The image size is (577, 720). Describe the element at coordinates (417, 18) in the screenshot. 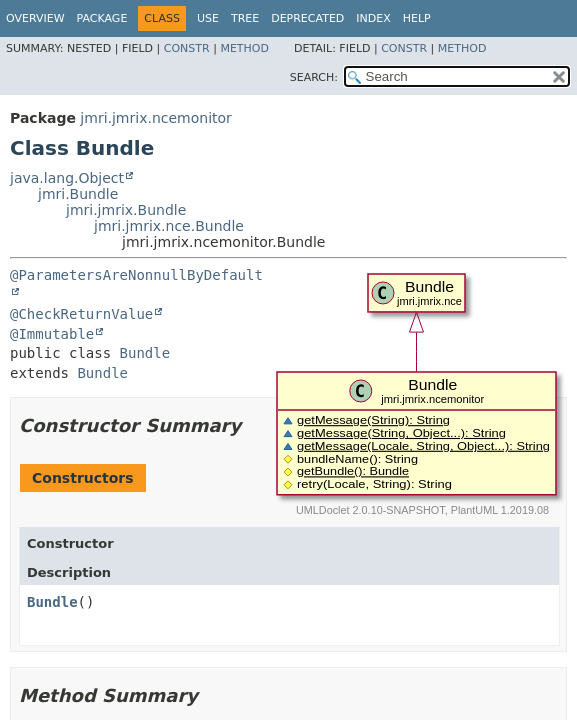

I see `Help` at that location.